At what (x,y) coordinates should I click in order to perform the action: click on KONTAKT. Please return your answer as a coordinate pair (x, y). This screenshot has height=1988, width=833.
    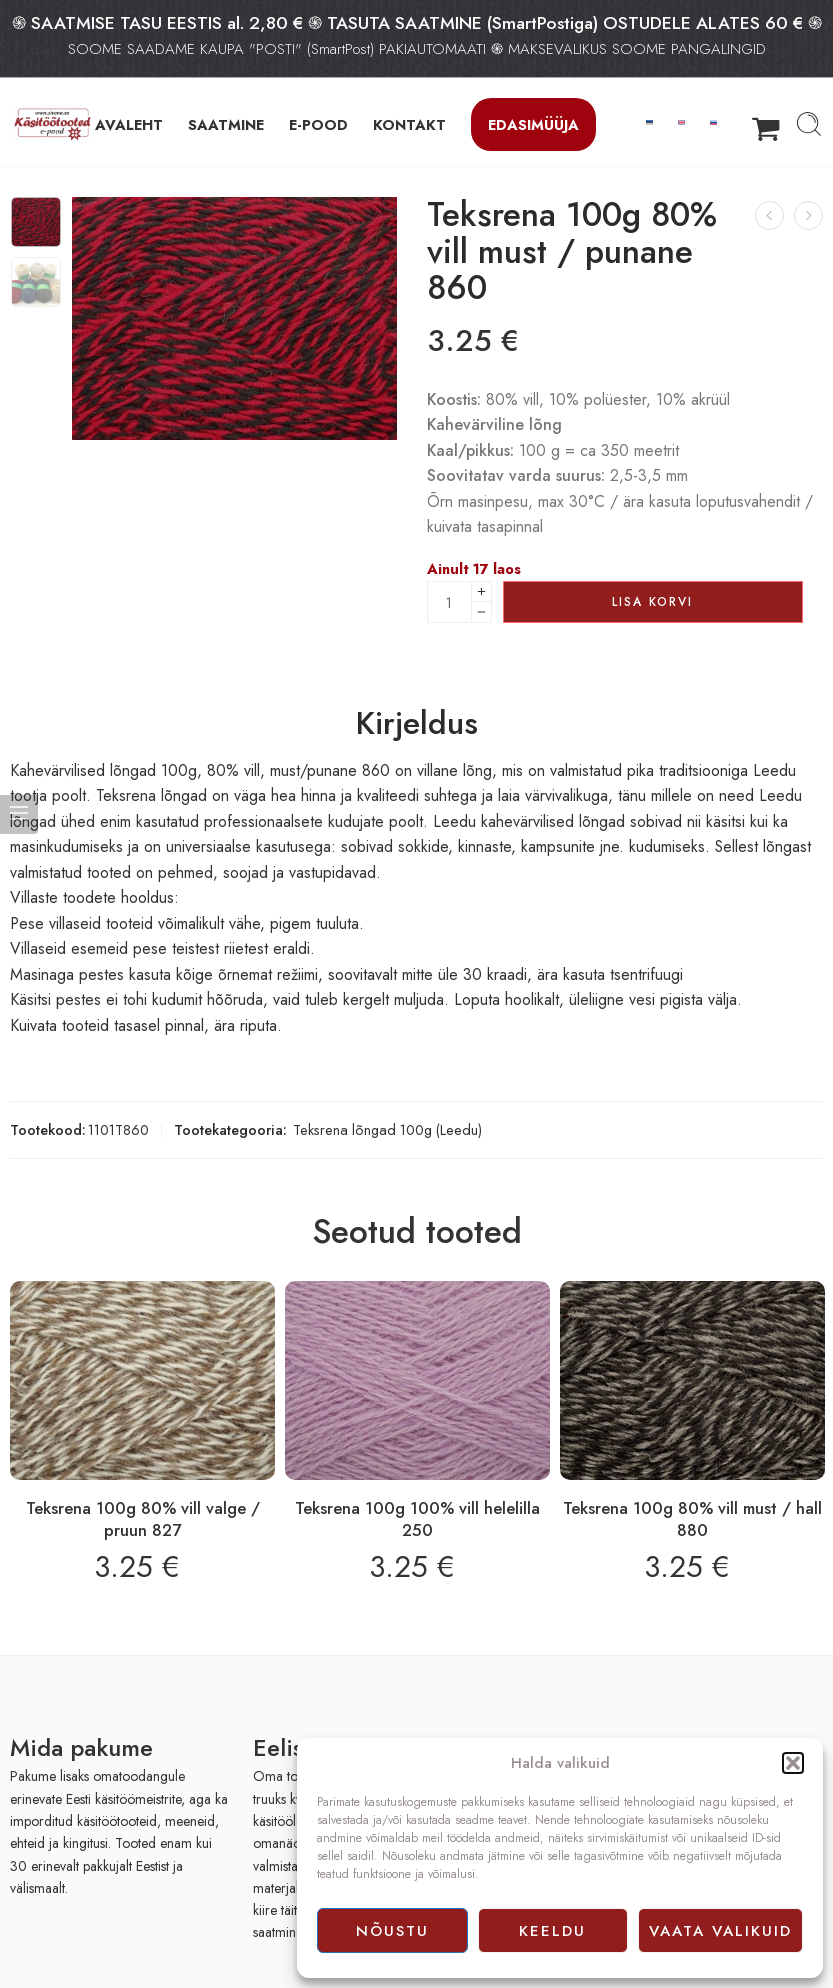
    Looking at the image, I should click on (409, 124).